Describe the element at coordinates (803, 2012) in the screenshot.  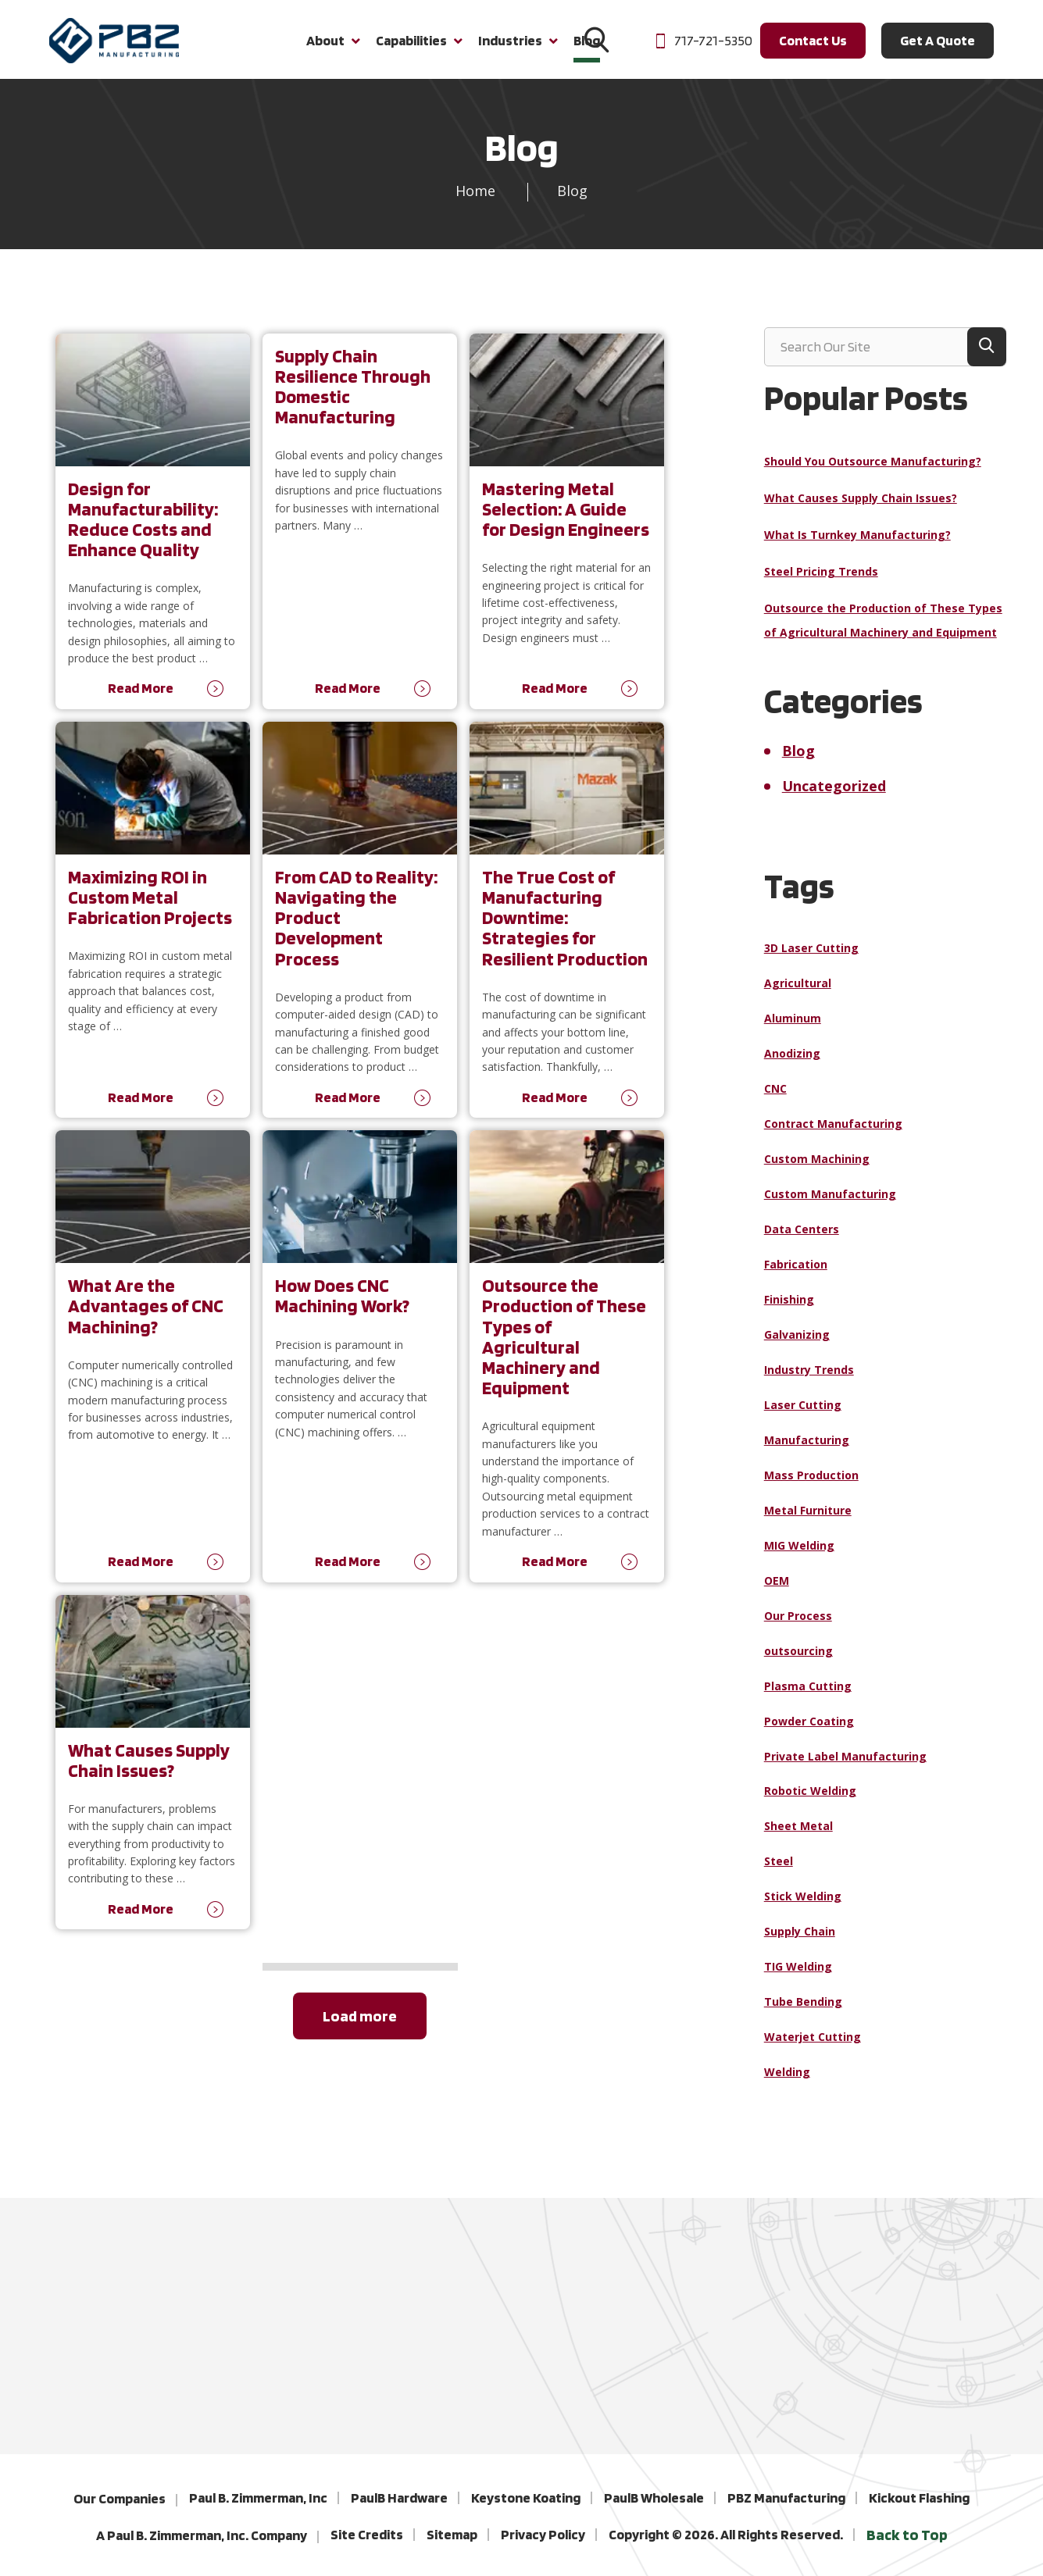
I see `Tube Bending [Tube Bending (1 item)]` at that location.